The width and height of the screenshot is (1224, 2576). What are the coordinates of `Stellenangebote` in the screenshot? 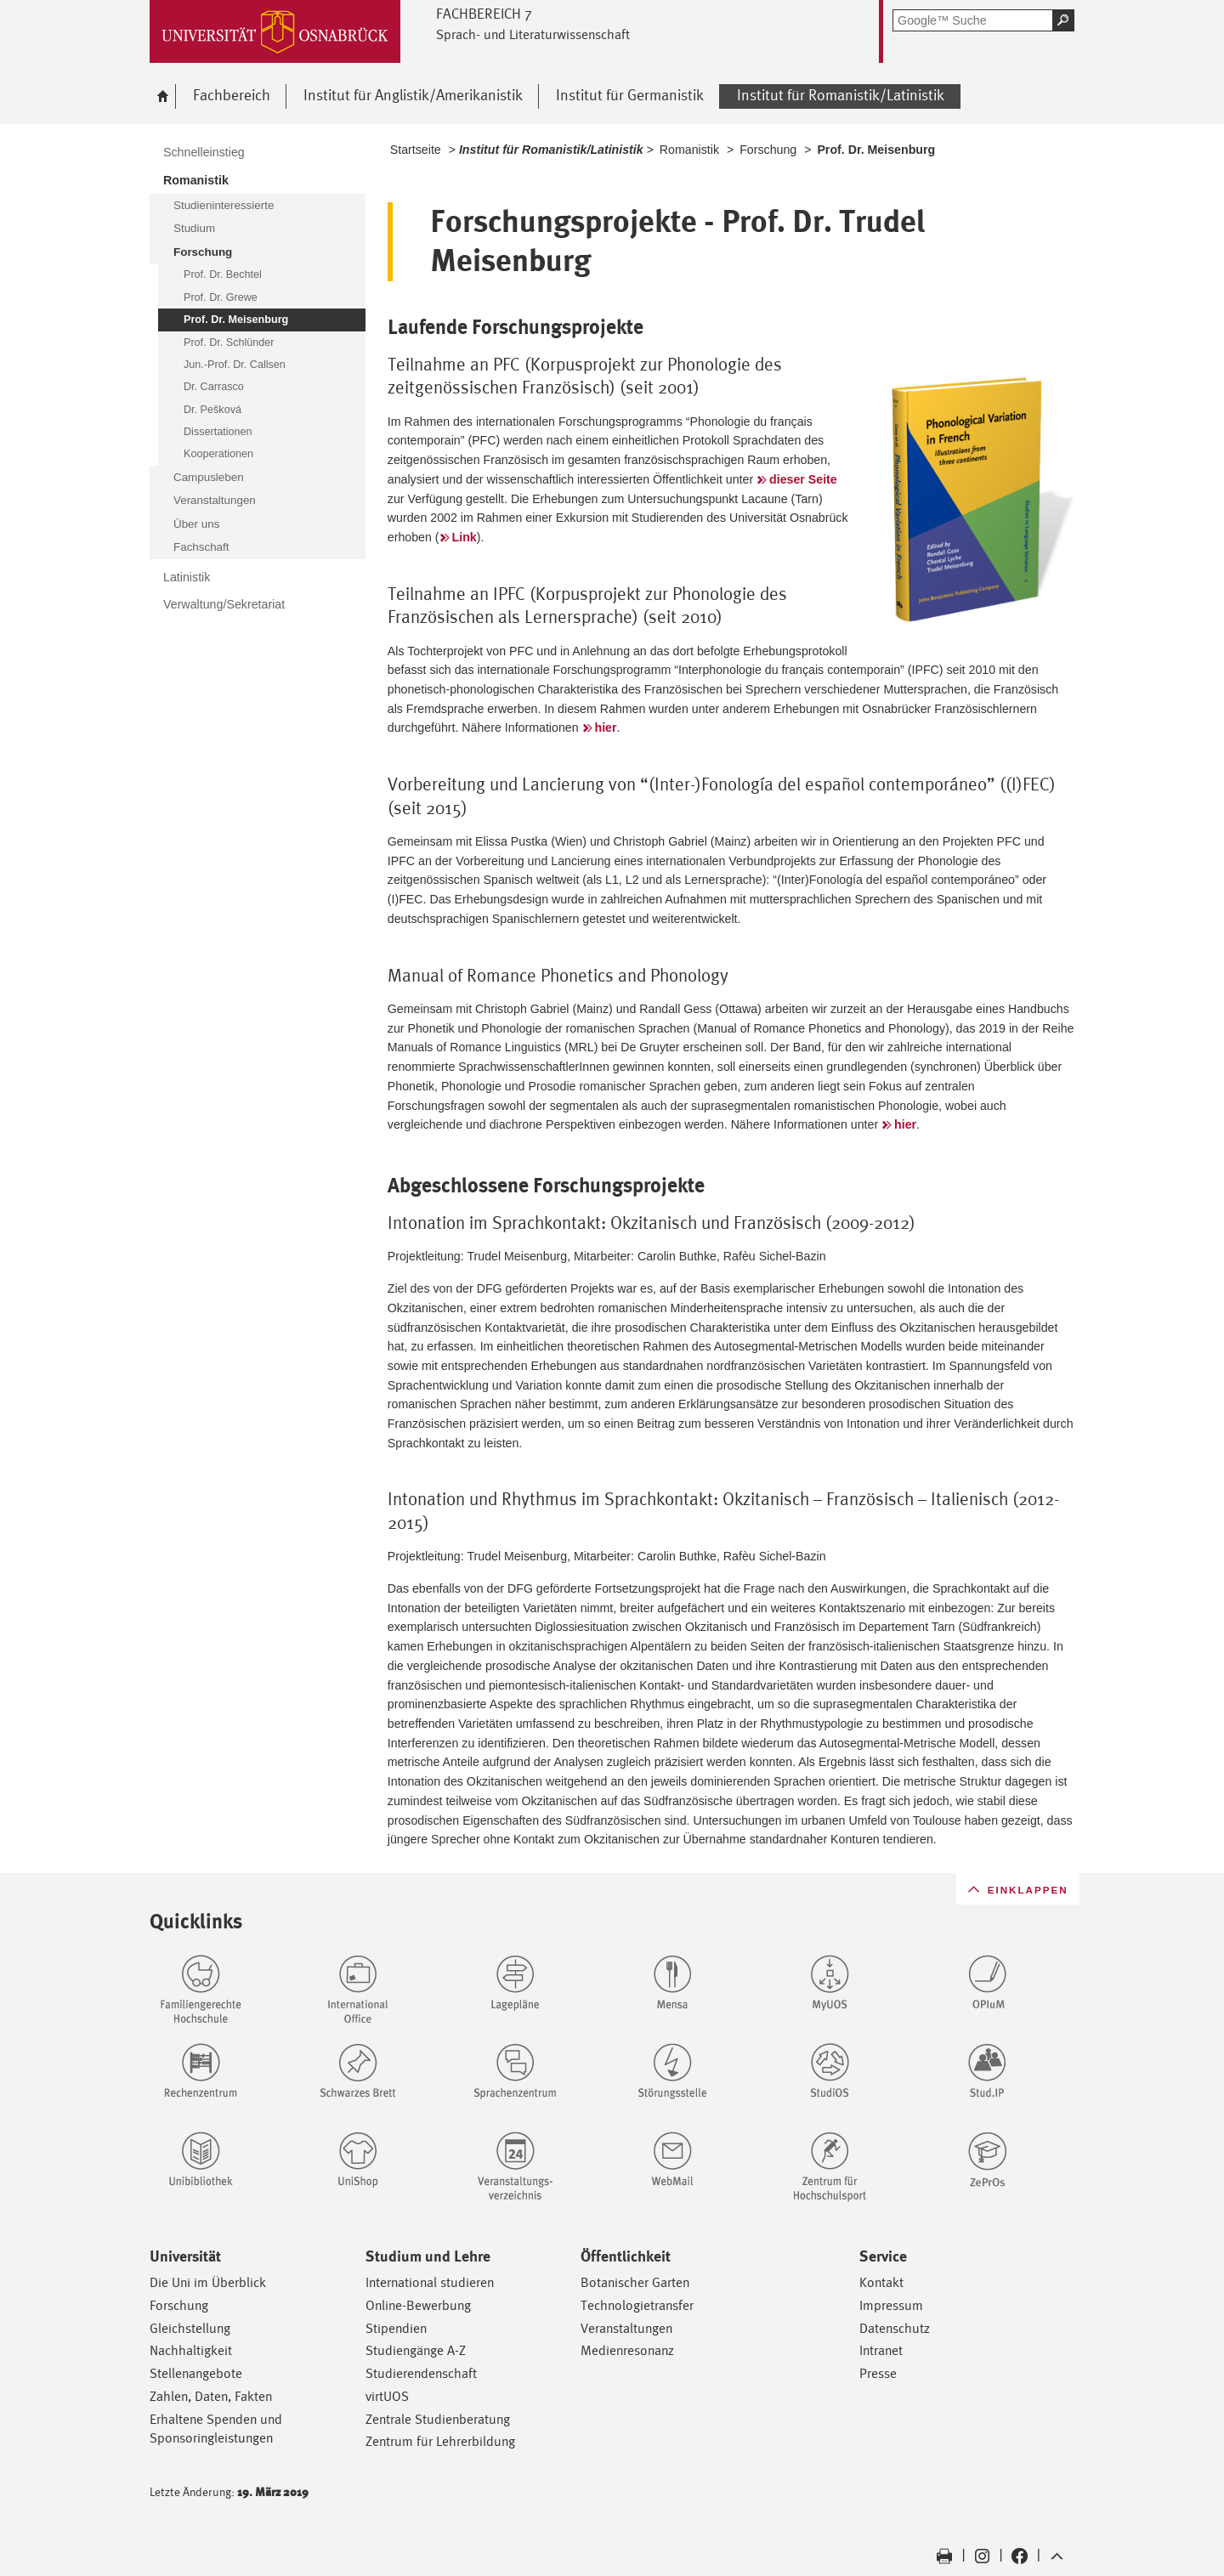 It's located at (196, 2373).